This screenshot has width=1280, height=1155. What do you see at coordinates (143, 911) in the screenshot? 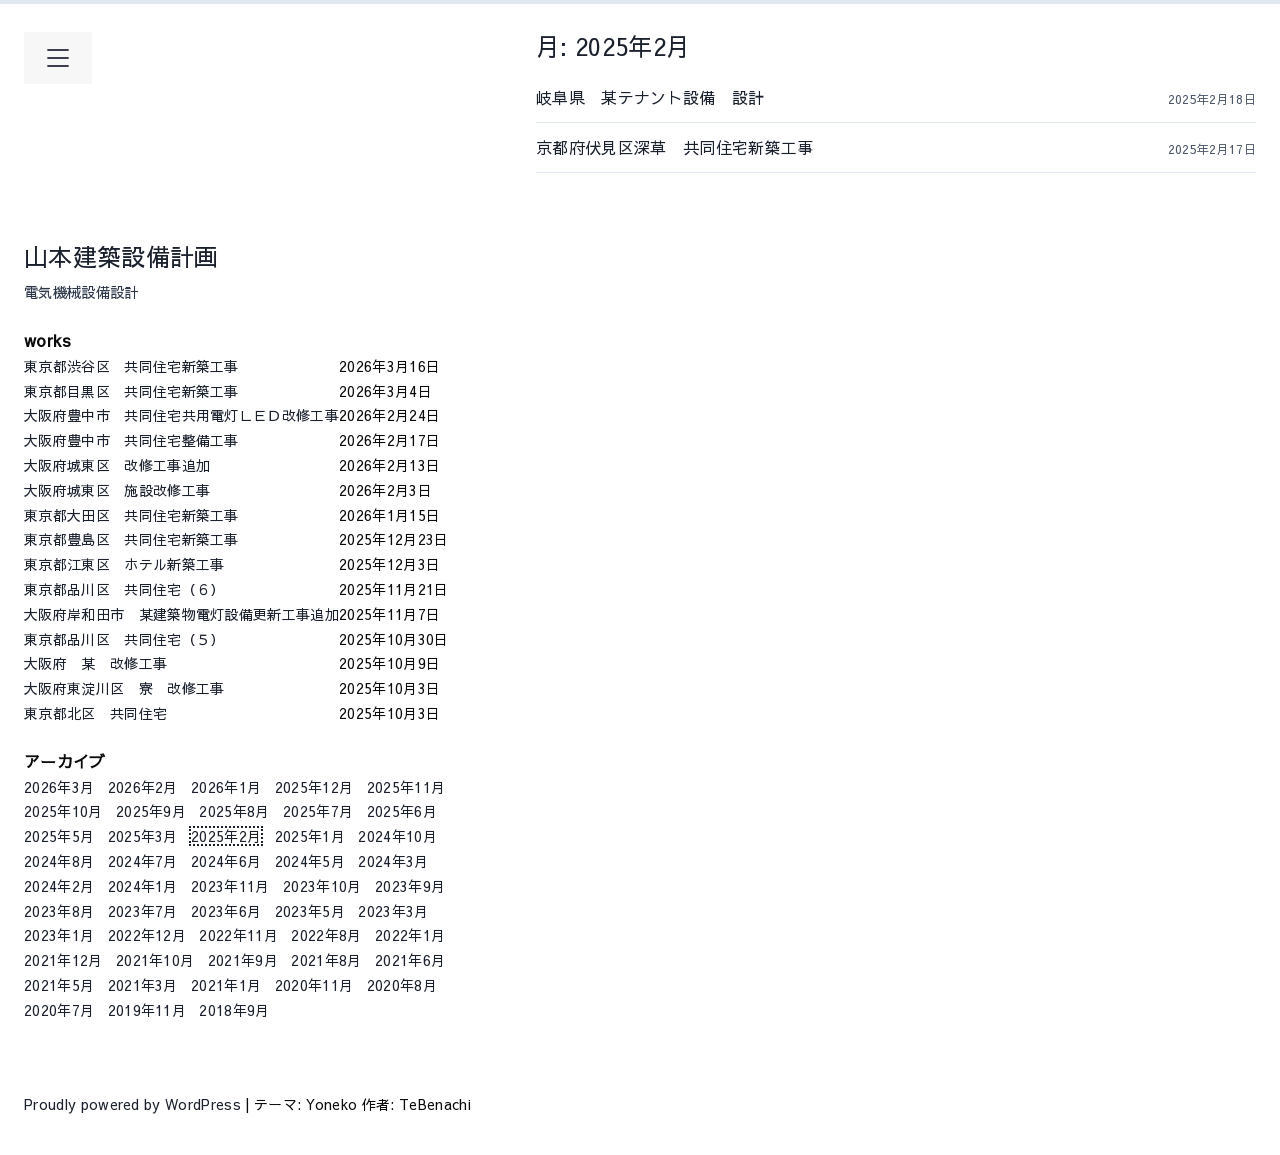
I see `2023年7月` at bounding box center [143, 911].